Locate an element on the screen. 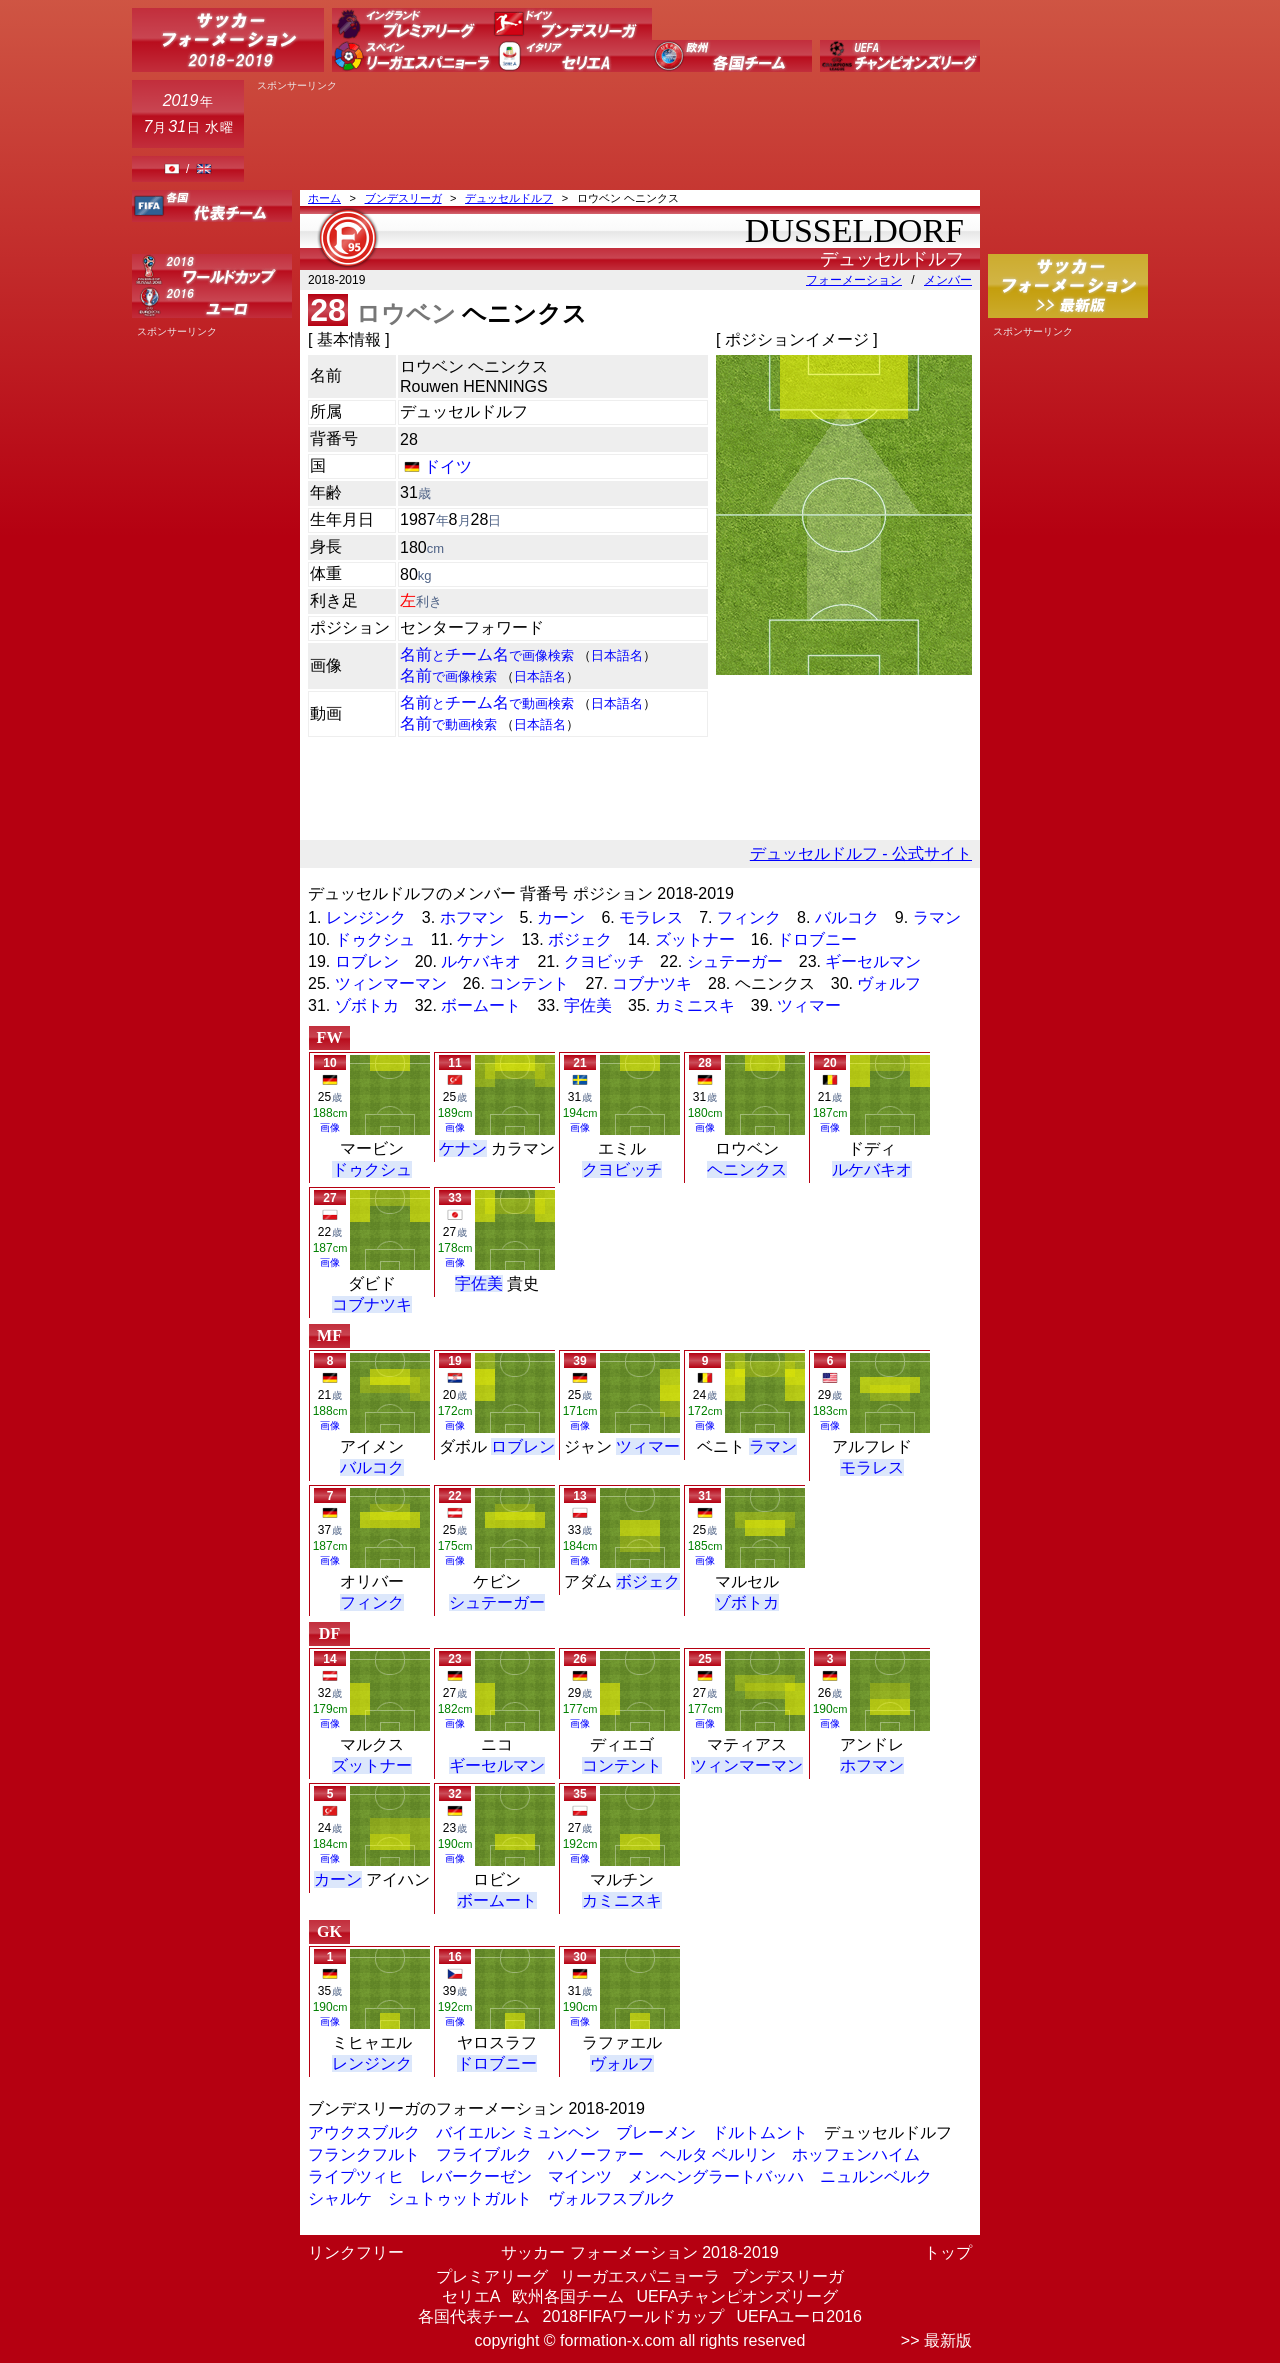  ロブレン is located at coordinates (367, 961).